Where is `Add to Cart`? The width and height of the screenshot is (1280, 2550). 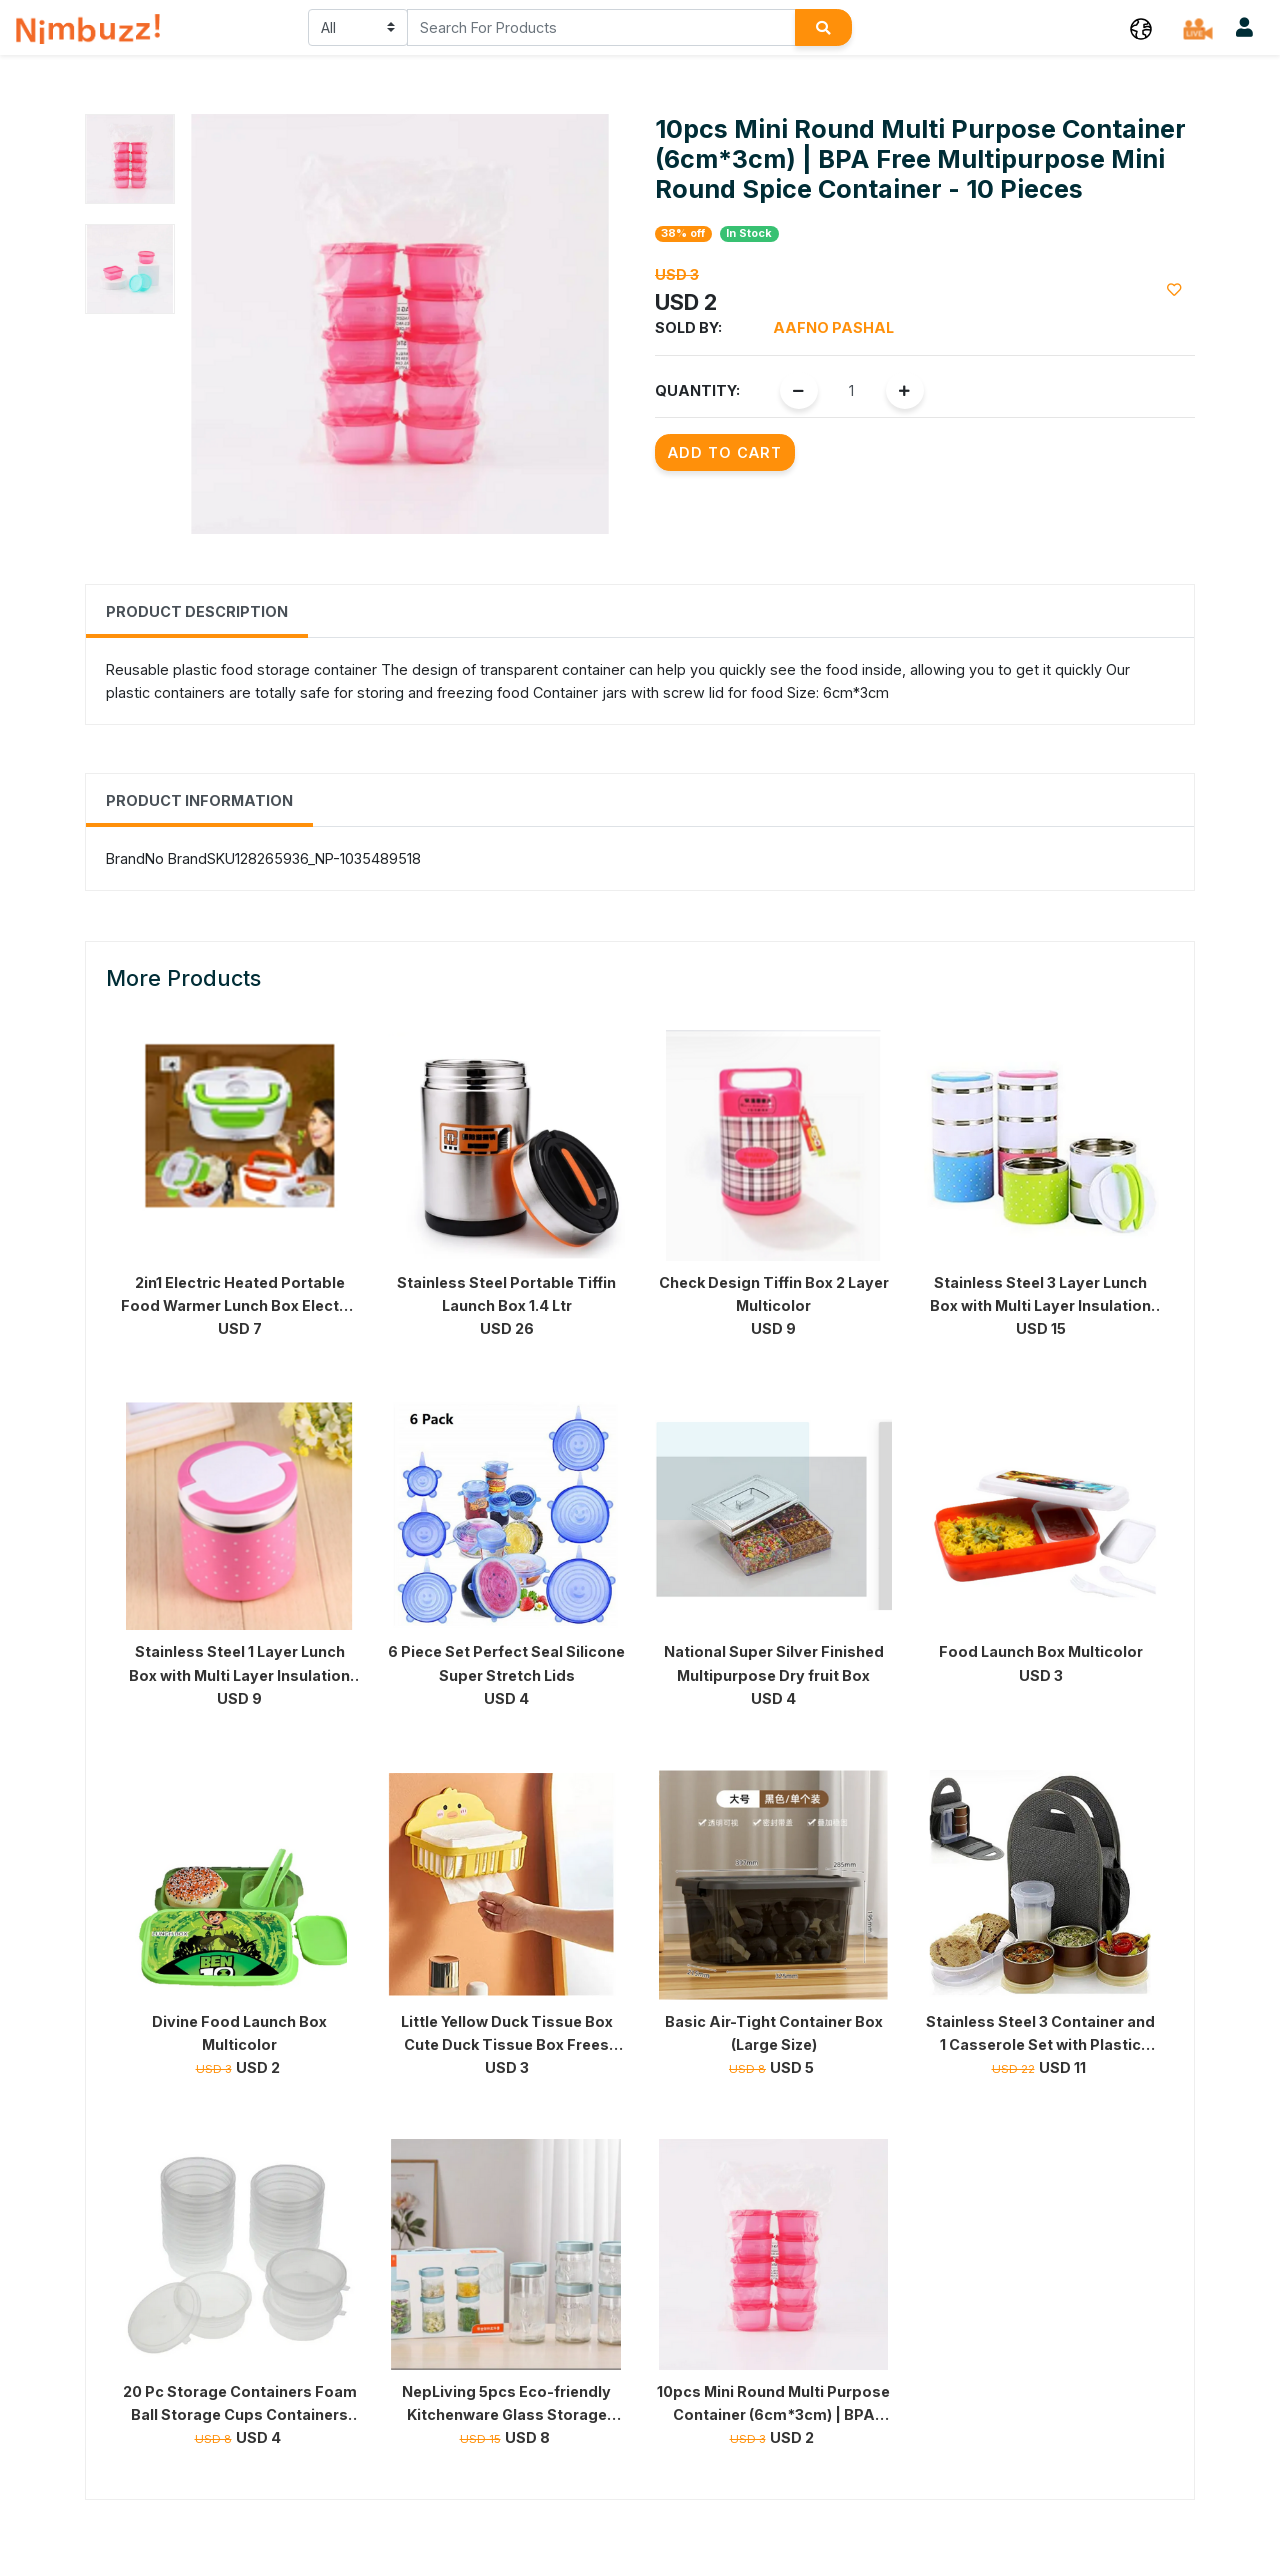 Add to Cart is located at coordinates (725, 452).